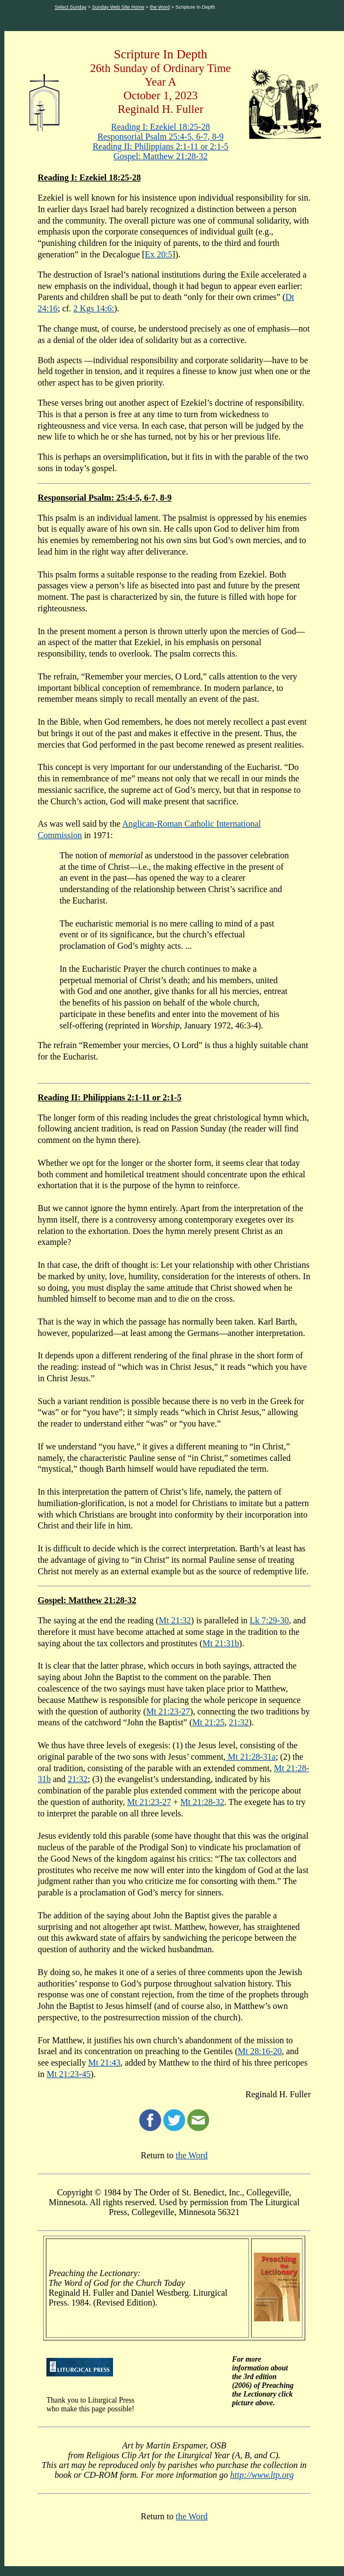 The width and height of the screenshot is (344, 2576). Describe the element at coordinates (161, 146) in the screenshot. I see `Reading II: Philippians 2:1-11 or 2:1-5` at that location.